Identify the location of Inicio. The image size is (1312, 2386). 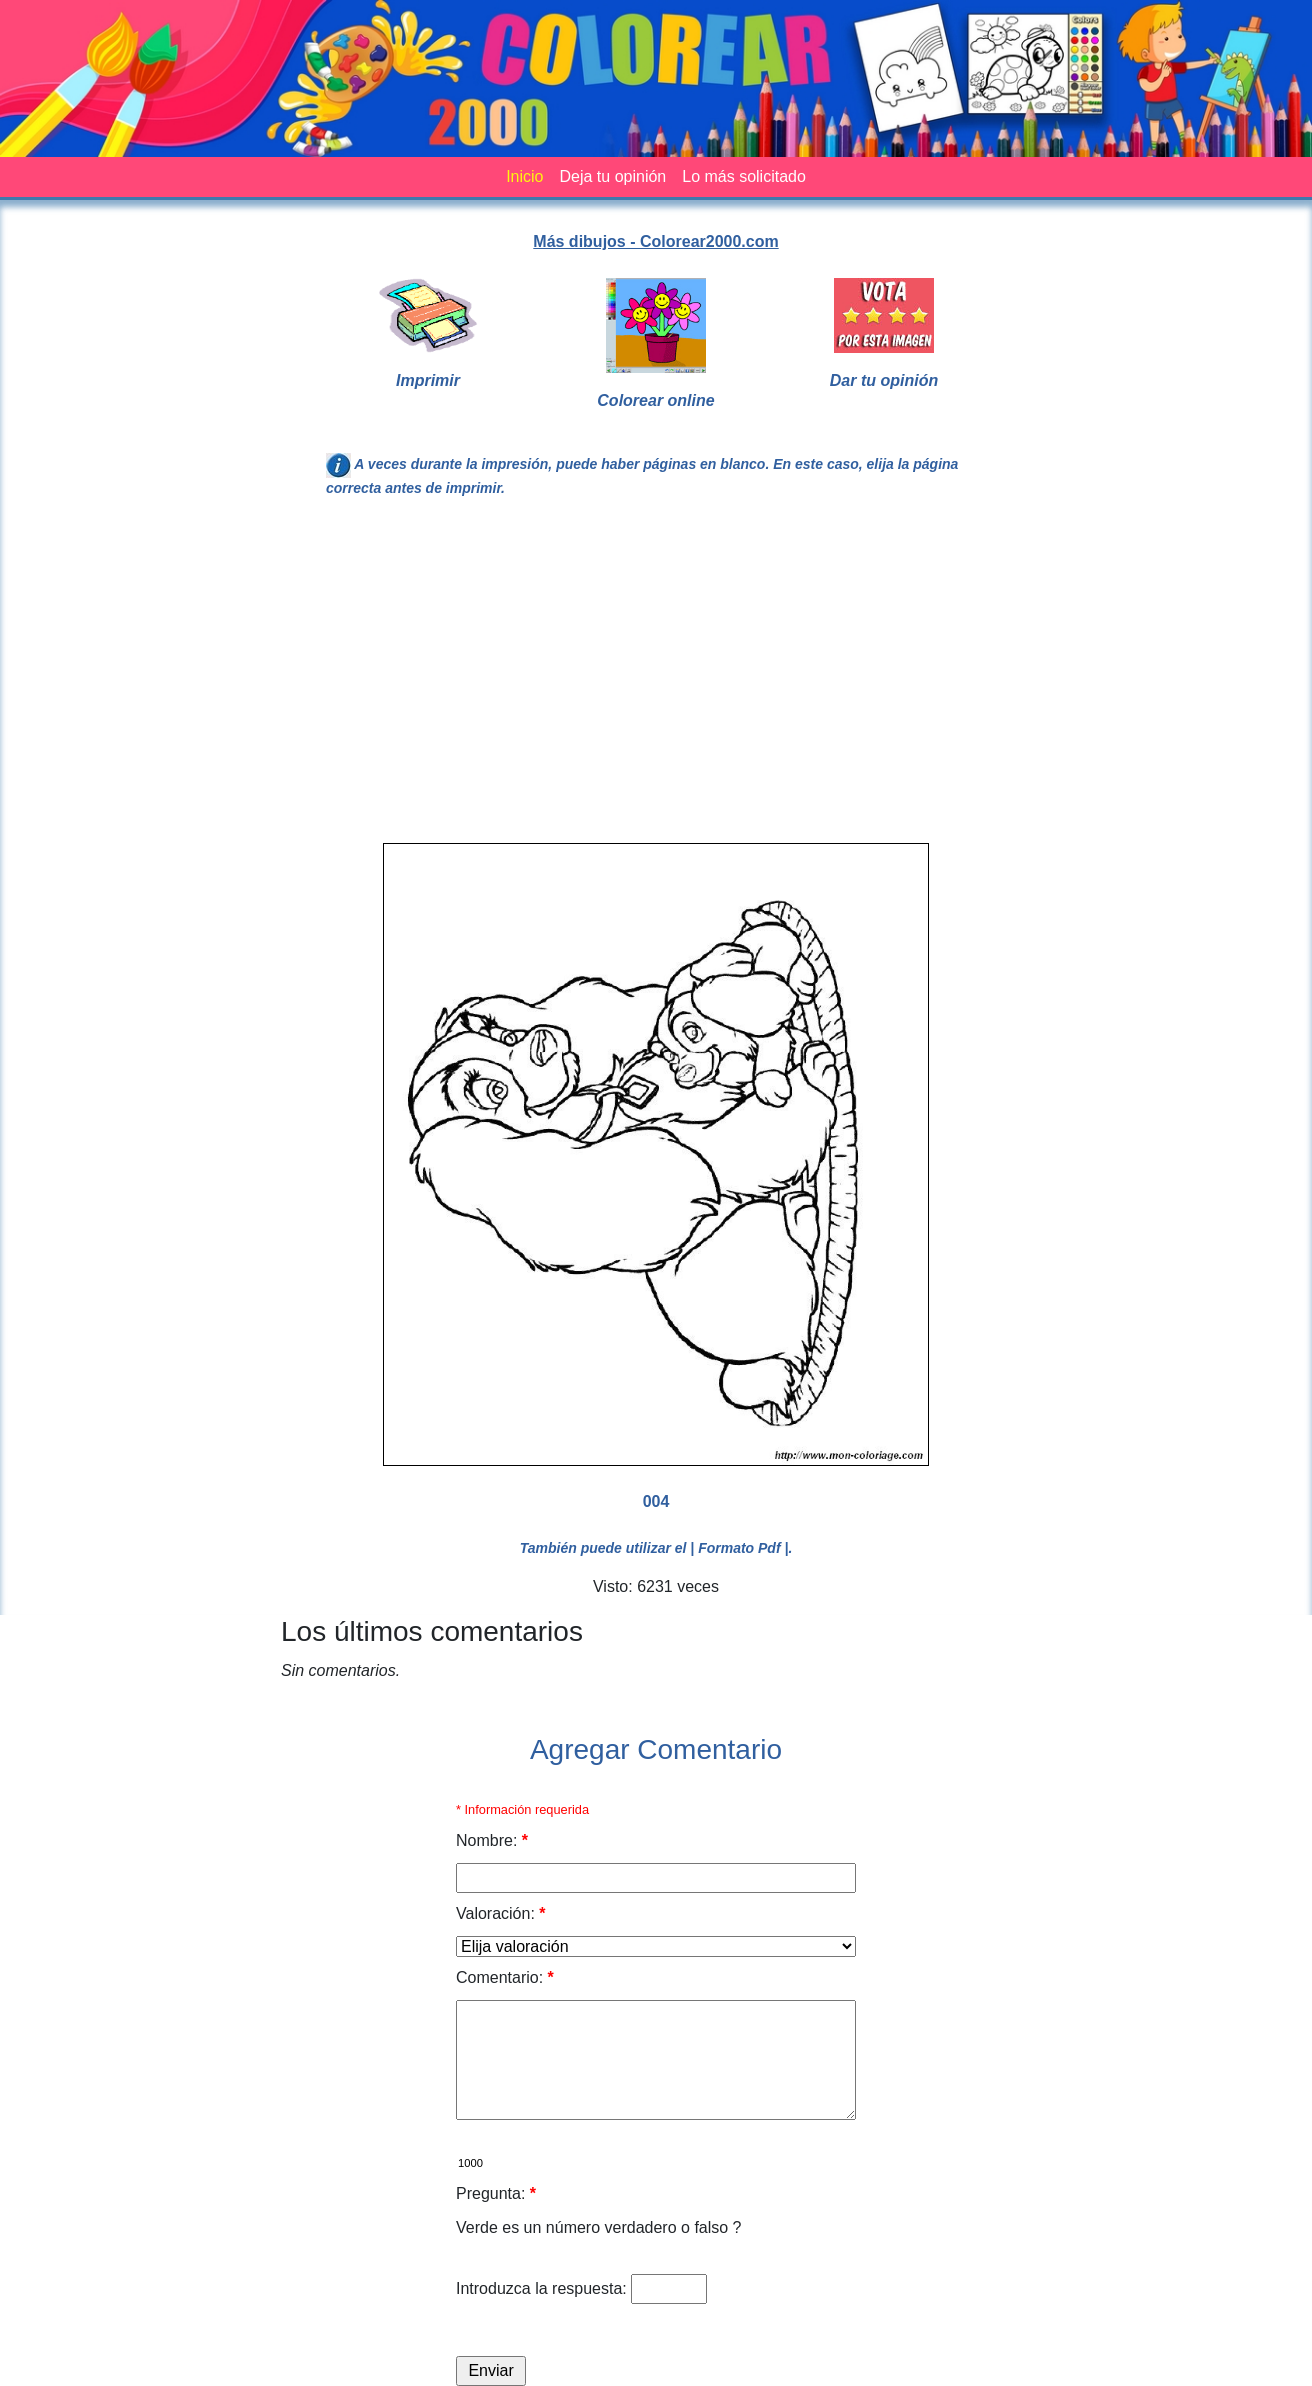
(524, 176).